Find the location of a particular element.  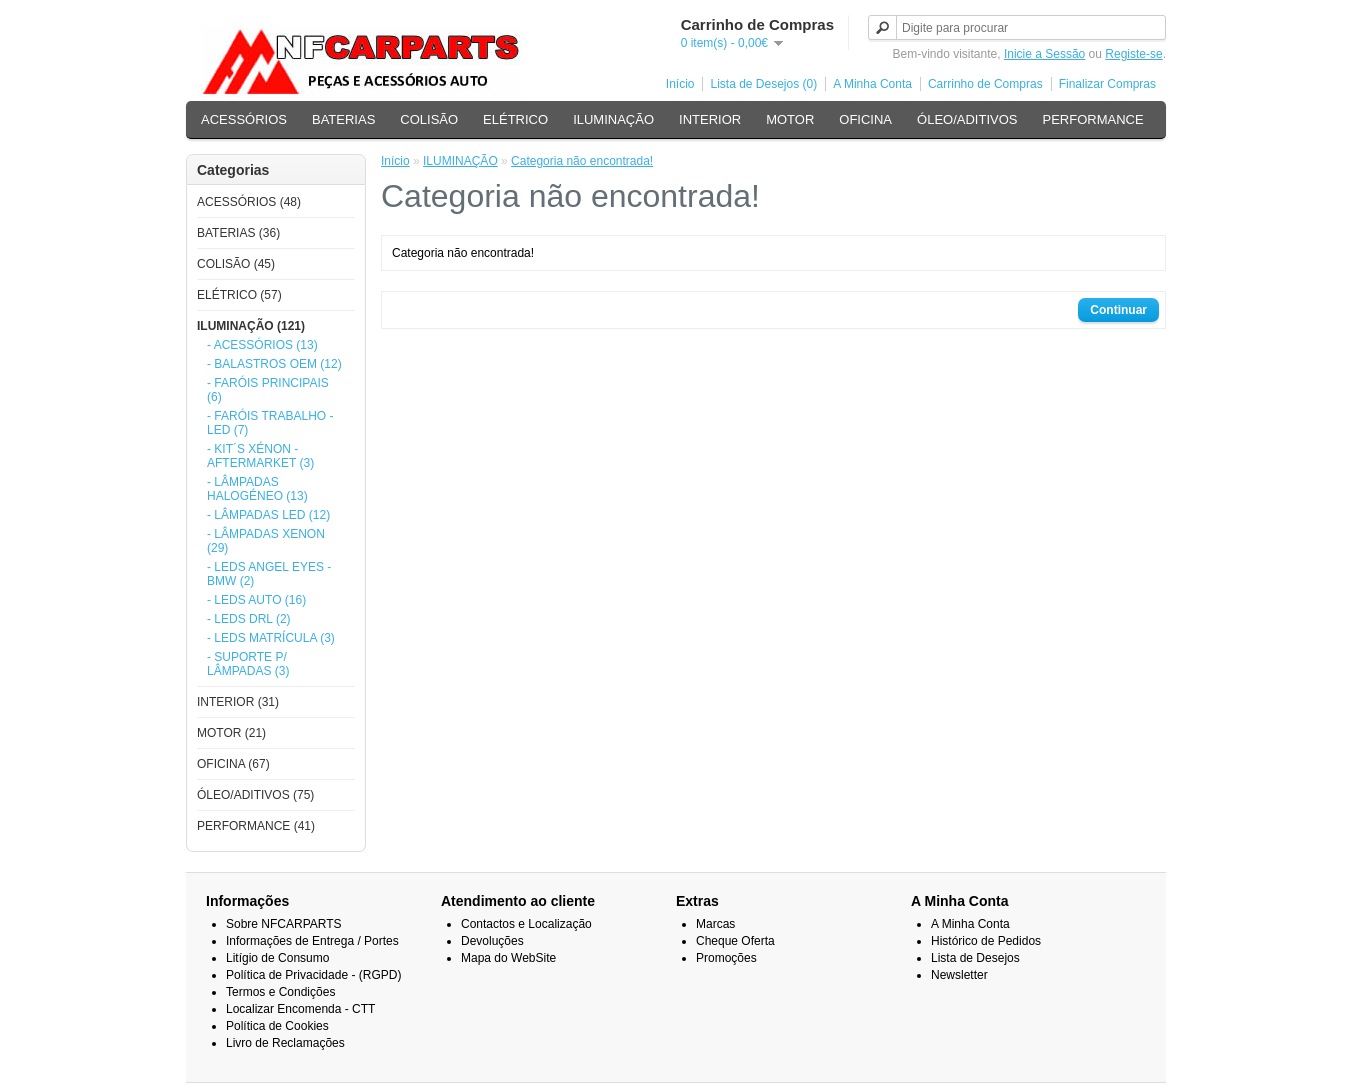

INTERIOR is located at coordinates (710, 119).